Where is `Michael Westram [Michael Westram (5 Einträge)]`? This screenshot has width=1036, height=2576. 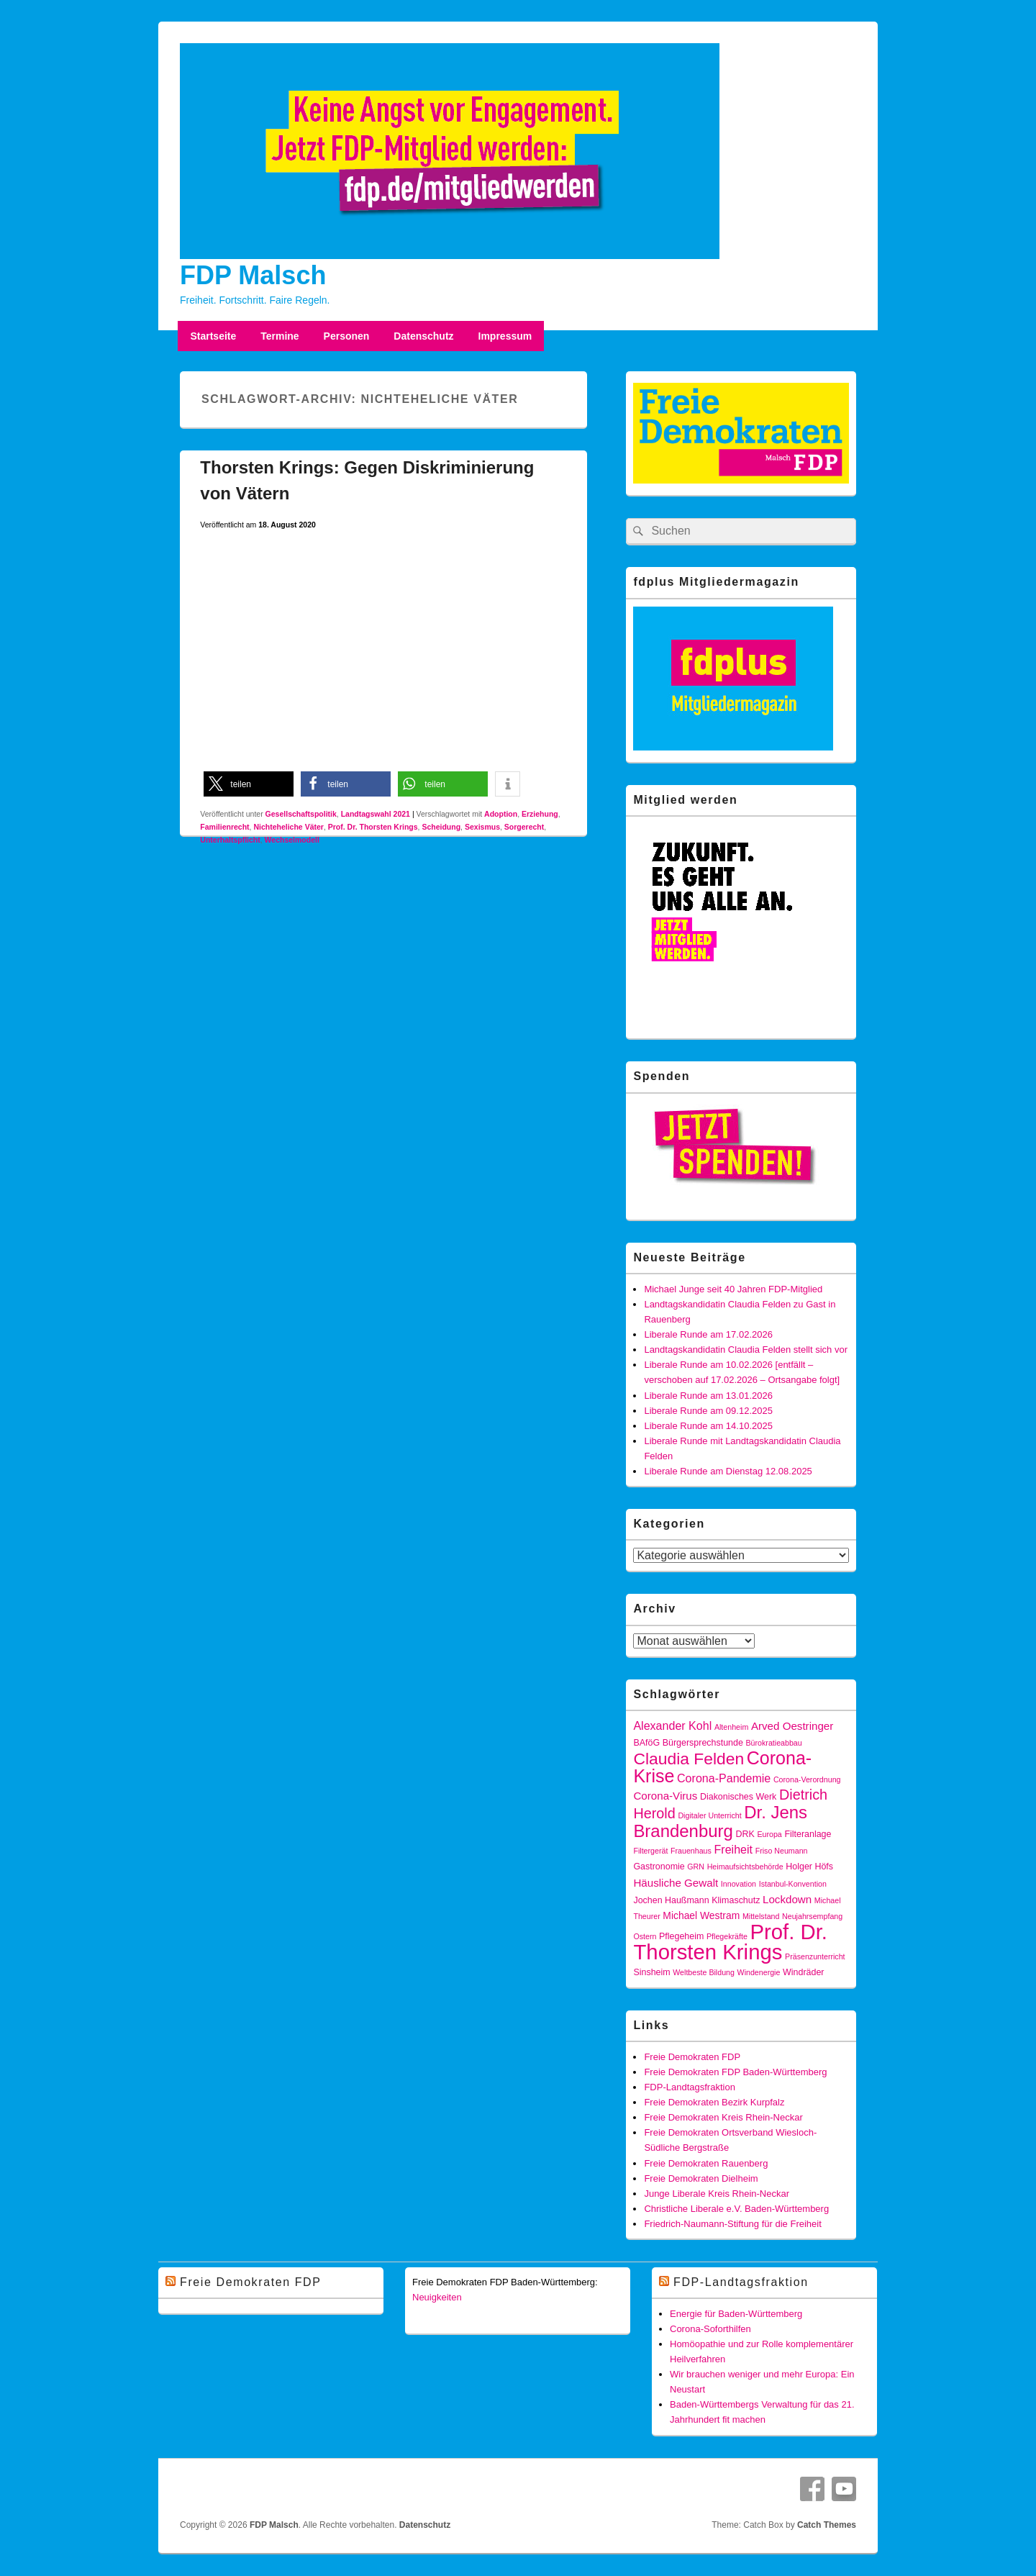
Michael Westram [Michael Westram (5 Einträge)] is located at coordinates (701, 1915).